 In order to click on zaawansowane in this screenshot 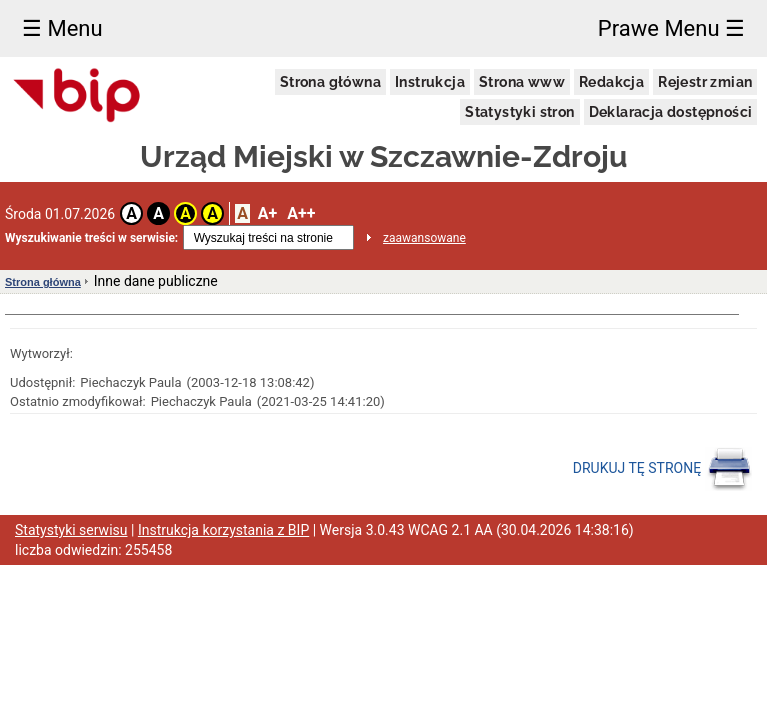, I will do `click(424, 238)`.